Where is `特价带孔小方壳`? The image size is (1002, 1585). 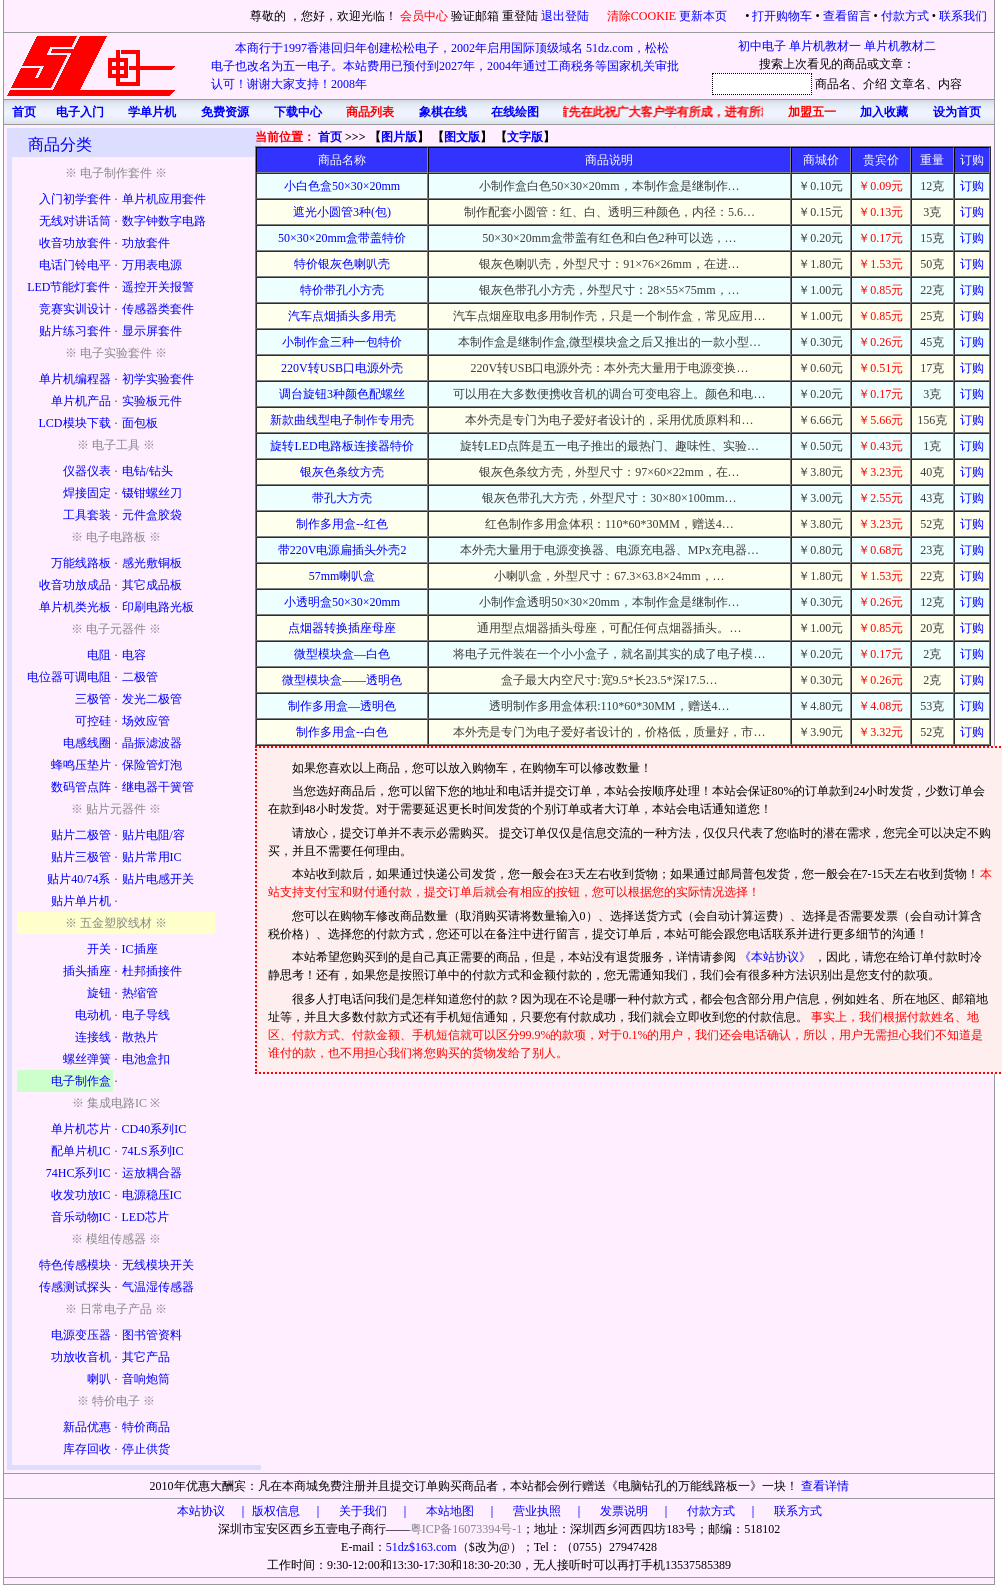
特价带孔小方壳 is located at coordinates (342, 290).